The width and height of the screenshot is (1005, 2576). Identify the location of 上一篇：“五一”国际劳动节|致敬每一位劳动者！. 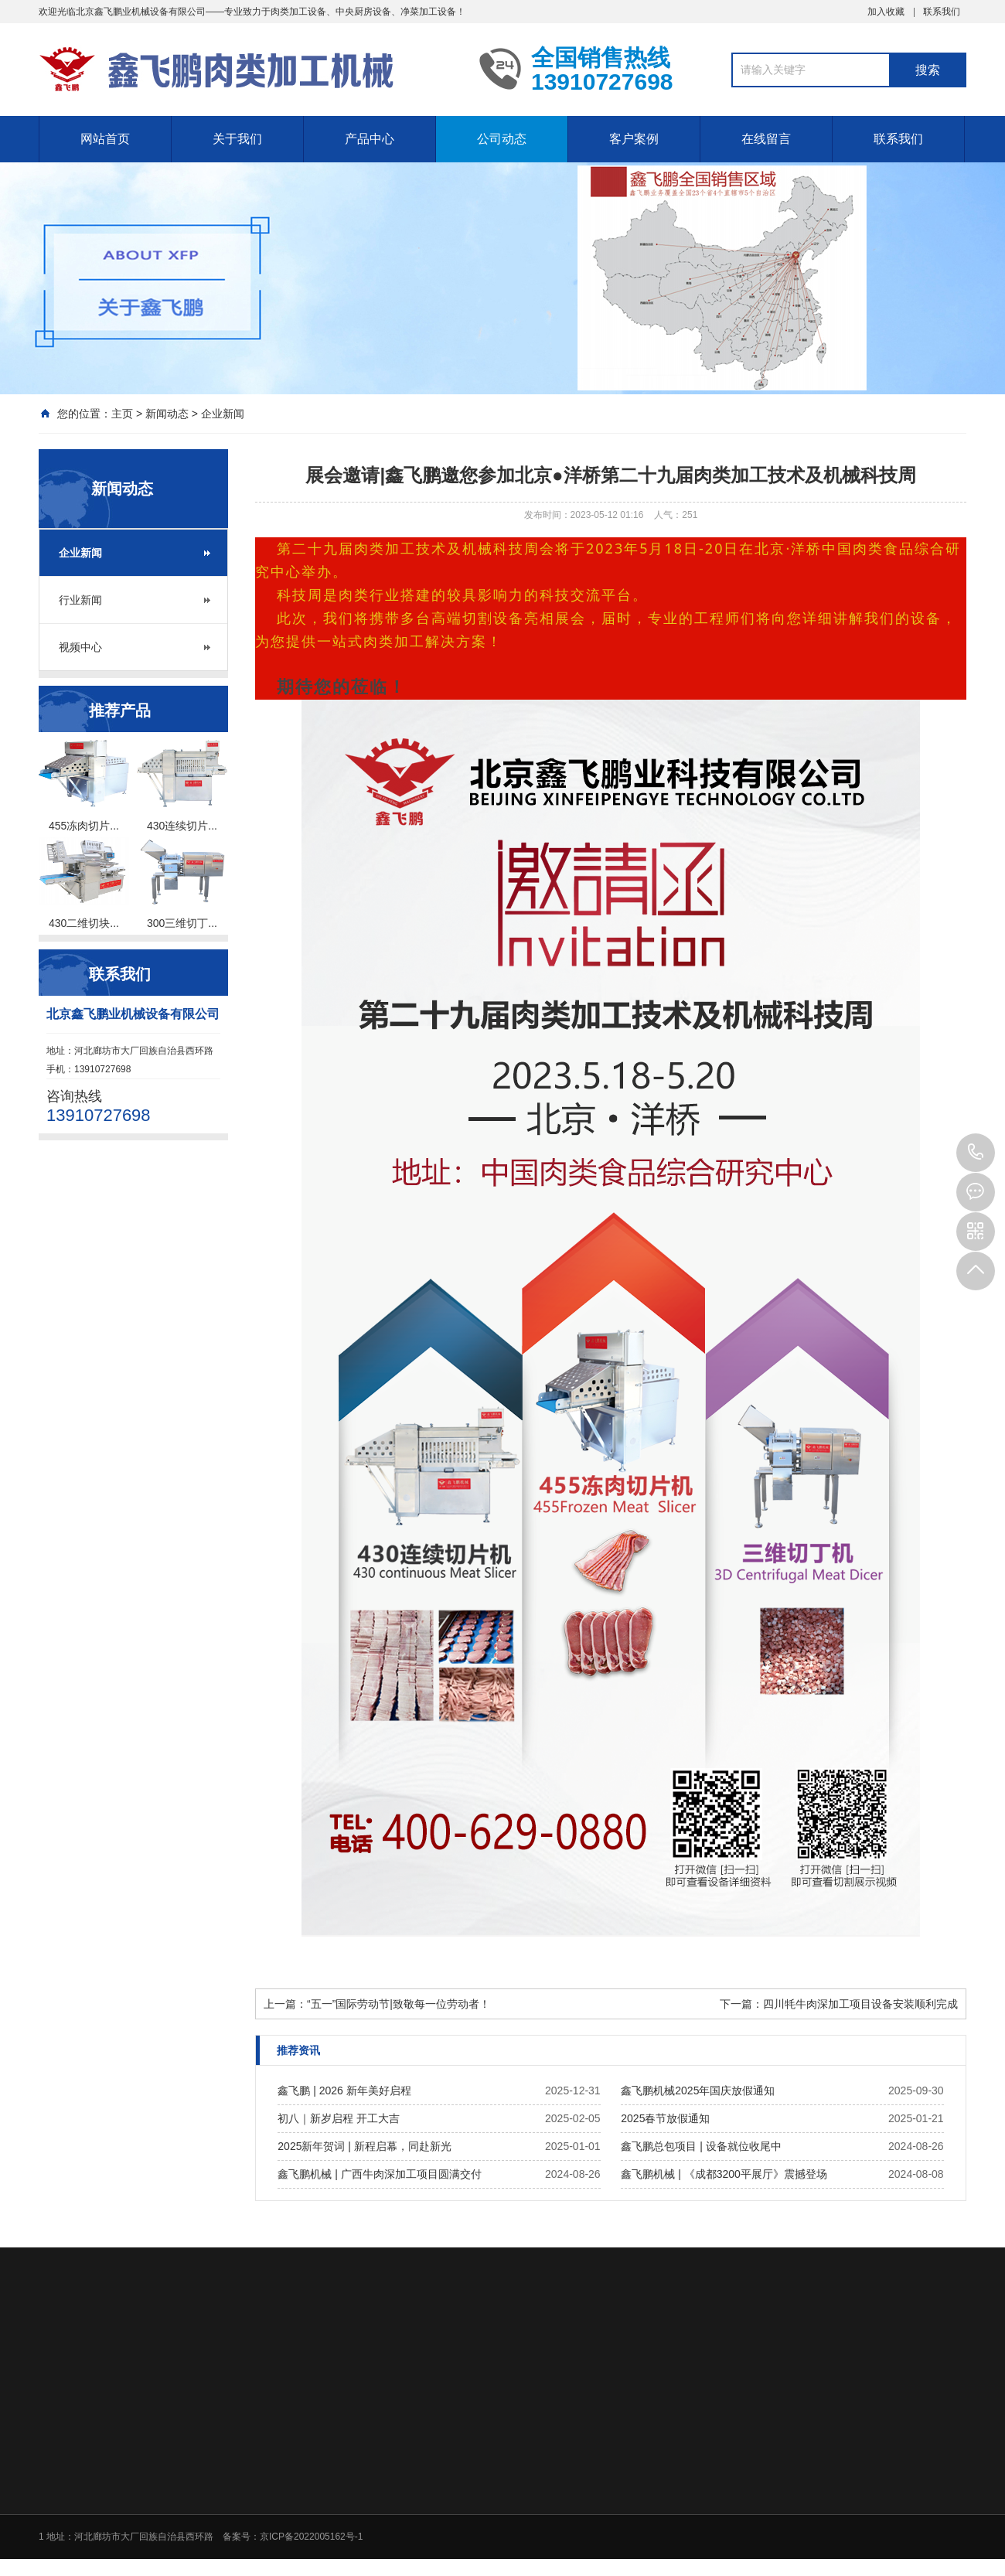
(377, 2004).